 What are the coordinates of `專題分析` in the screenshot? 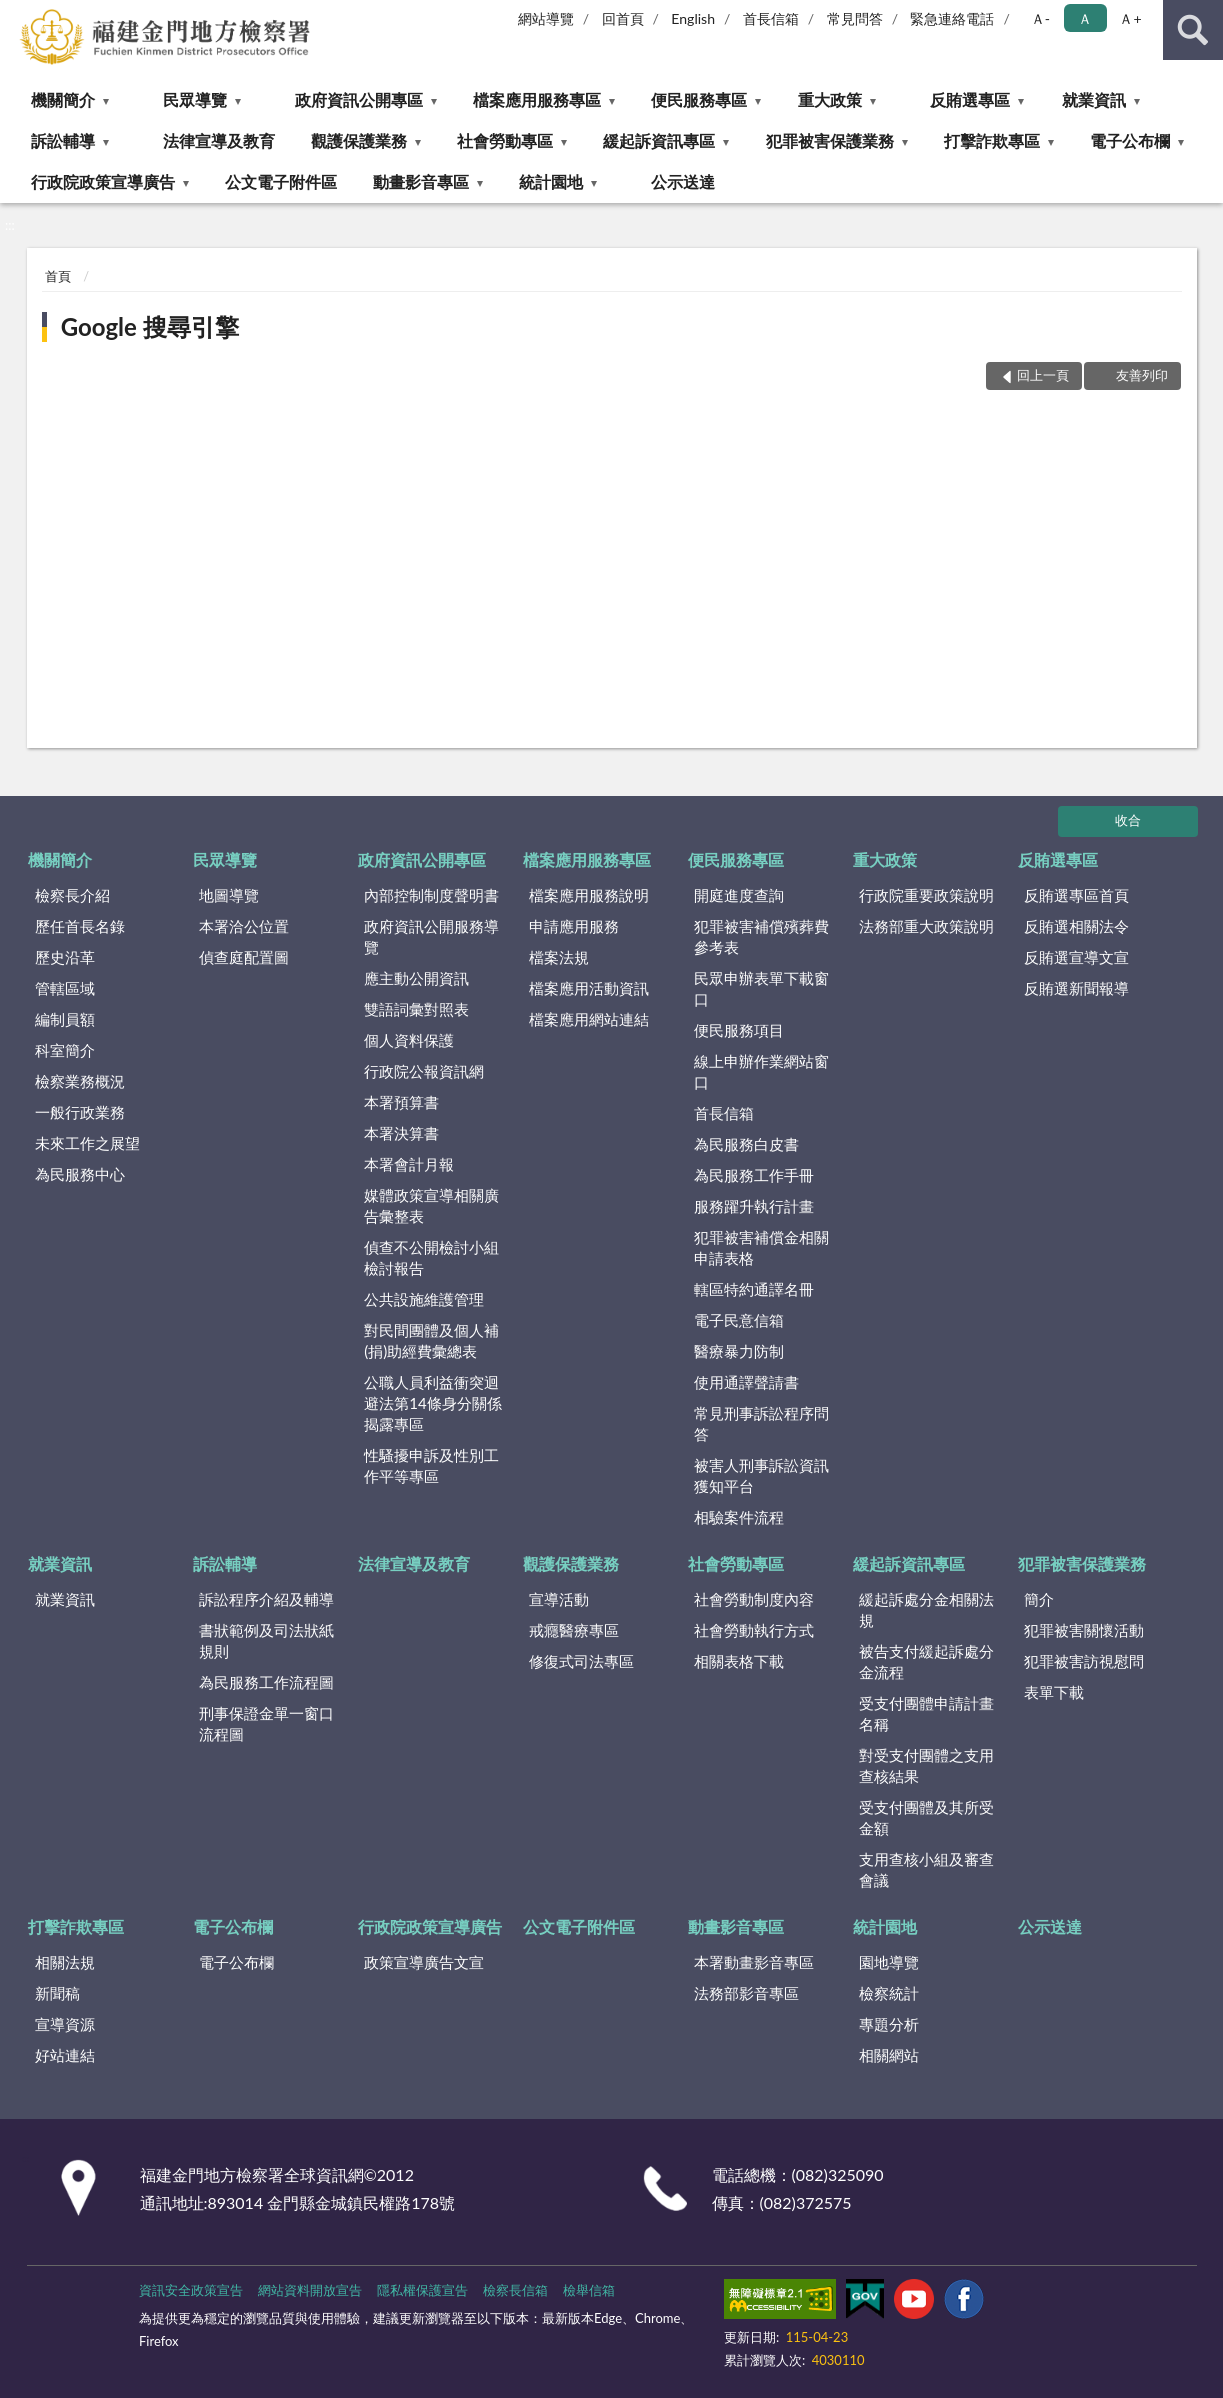 It's located at (889, 2024).